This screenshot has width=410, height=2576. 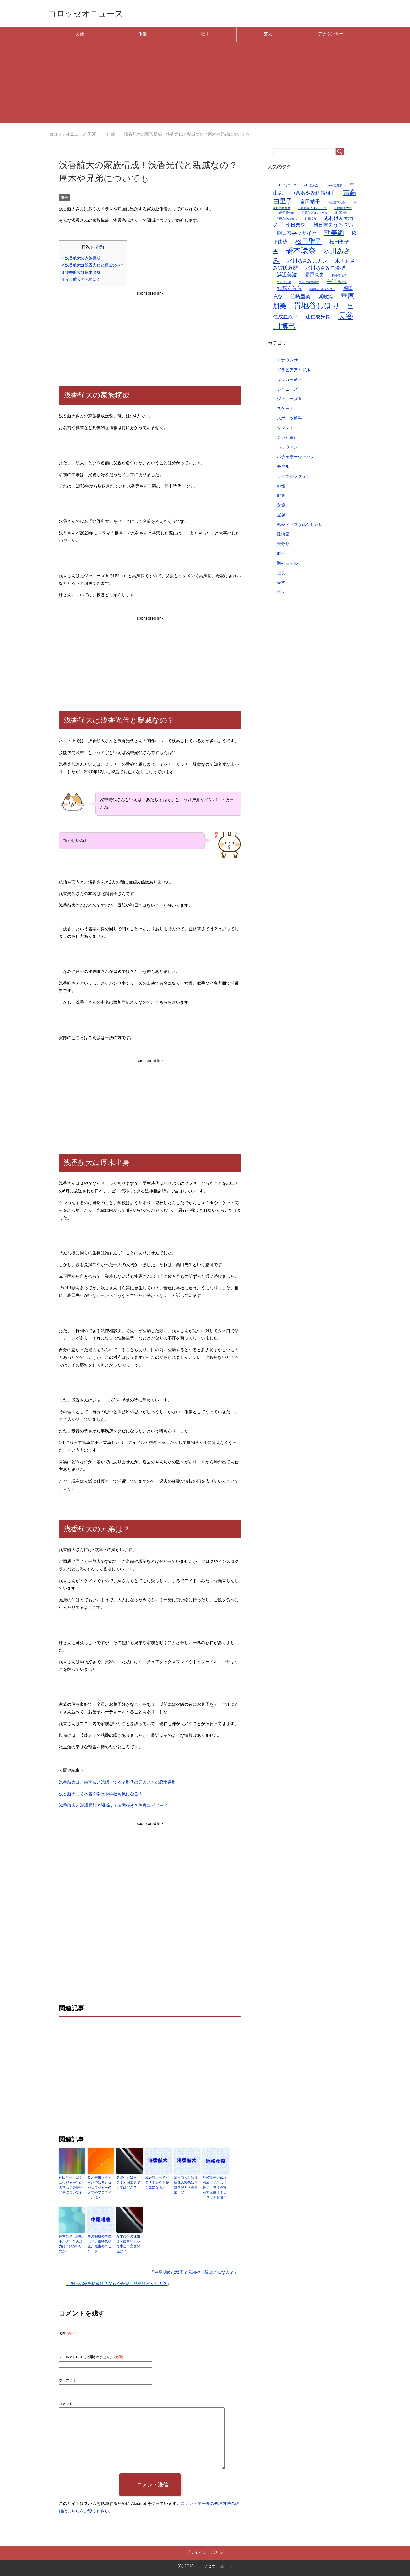 I want to click on 宝塚, so click(x=281, y=516).